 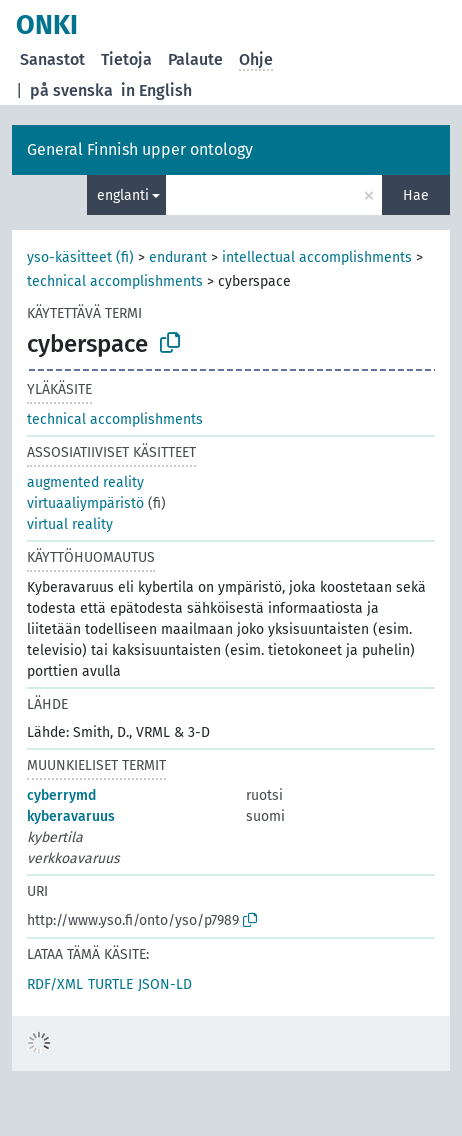 I want to click on TURTLE, so click(x=110, y=984).